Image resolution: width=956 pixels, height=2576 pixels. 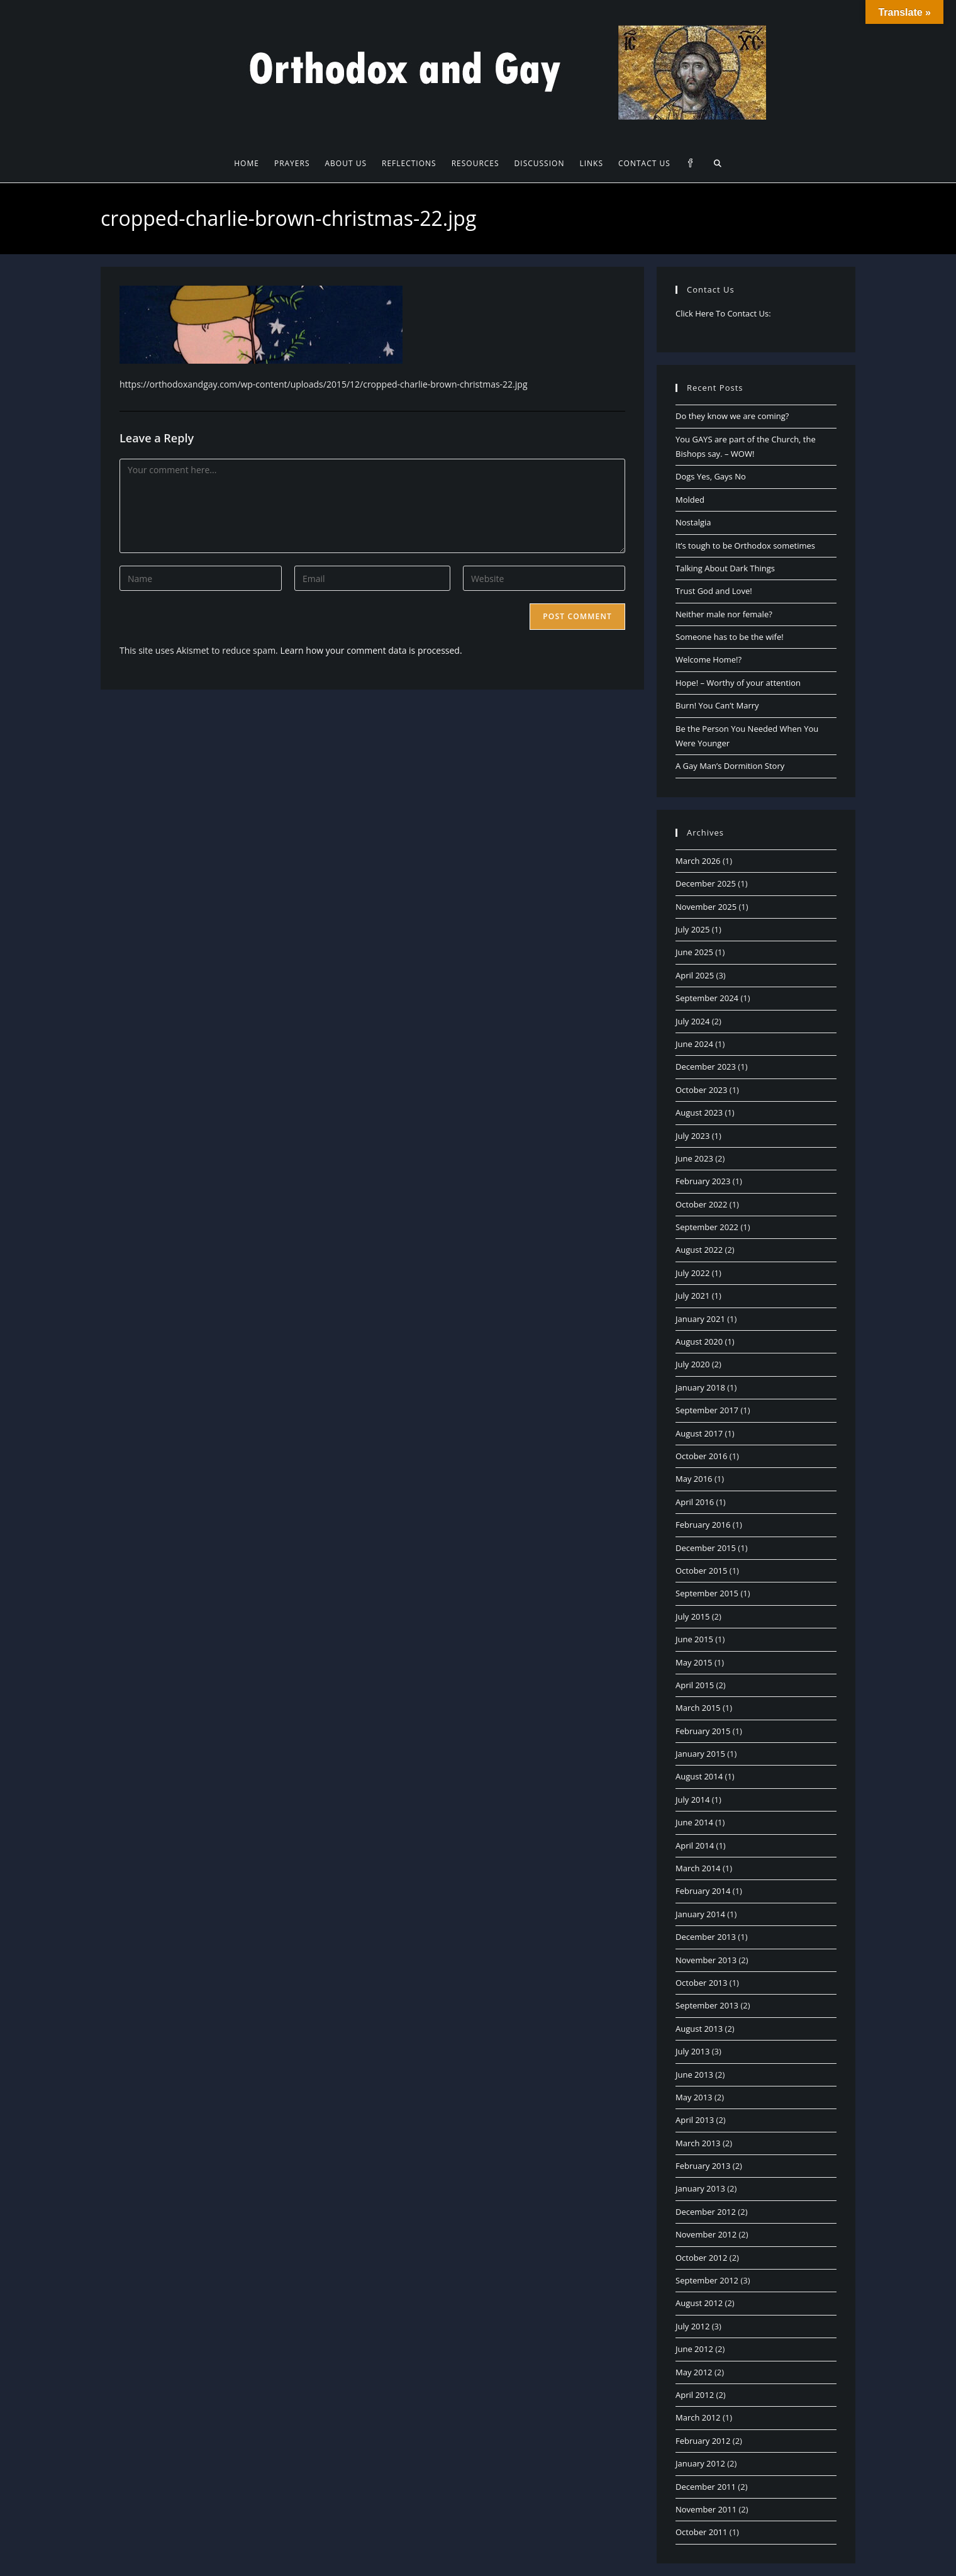 I want to click on July 2024, so click(x=692, y=1021).